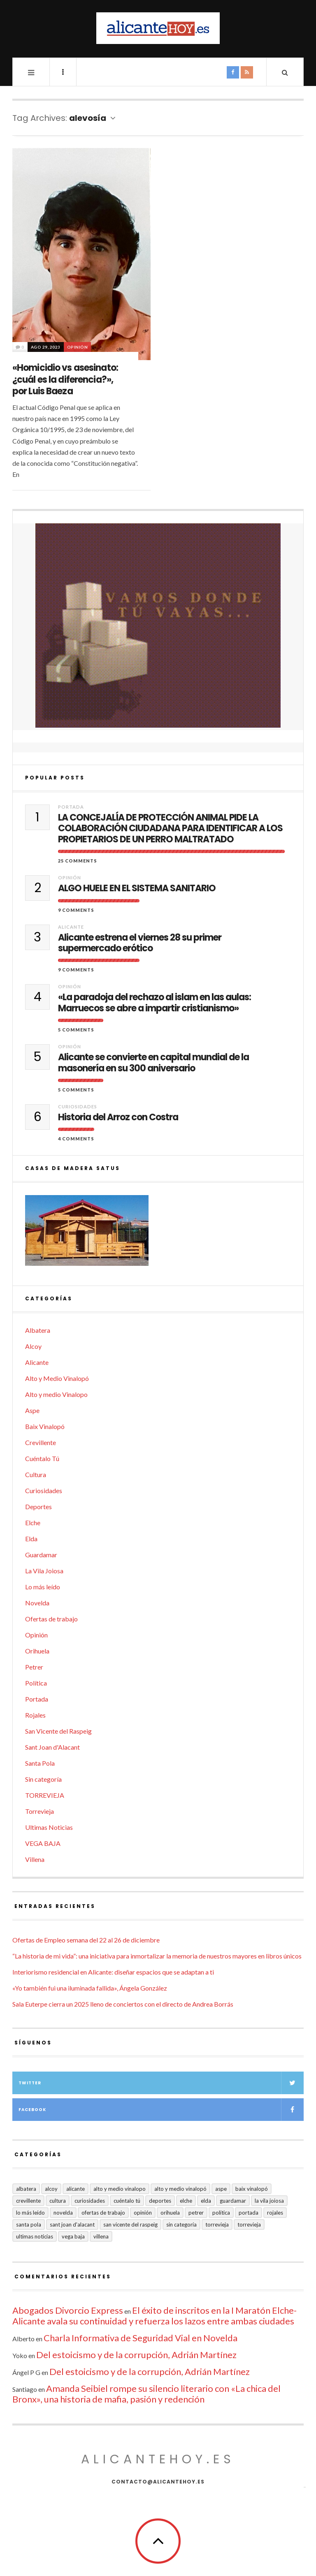  Describe the element at coordinates (40, 1763) in the screenshot. I see `Santa Pola` at that location.